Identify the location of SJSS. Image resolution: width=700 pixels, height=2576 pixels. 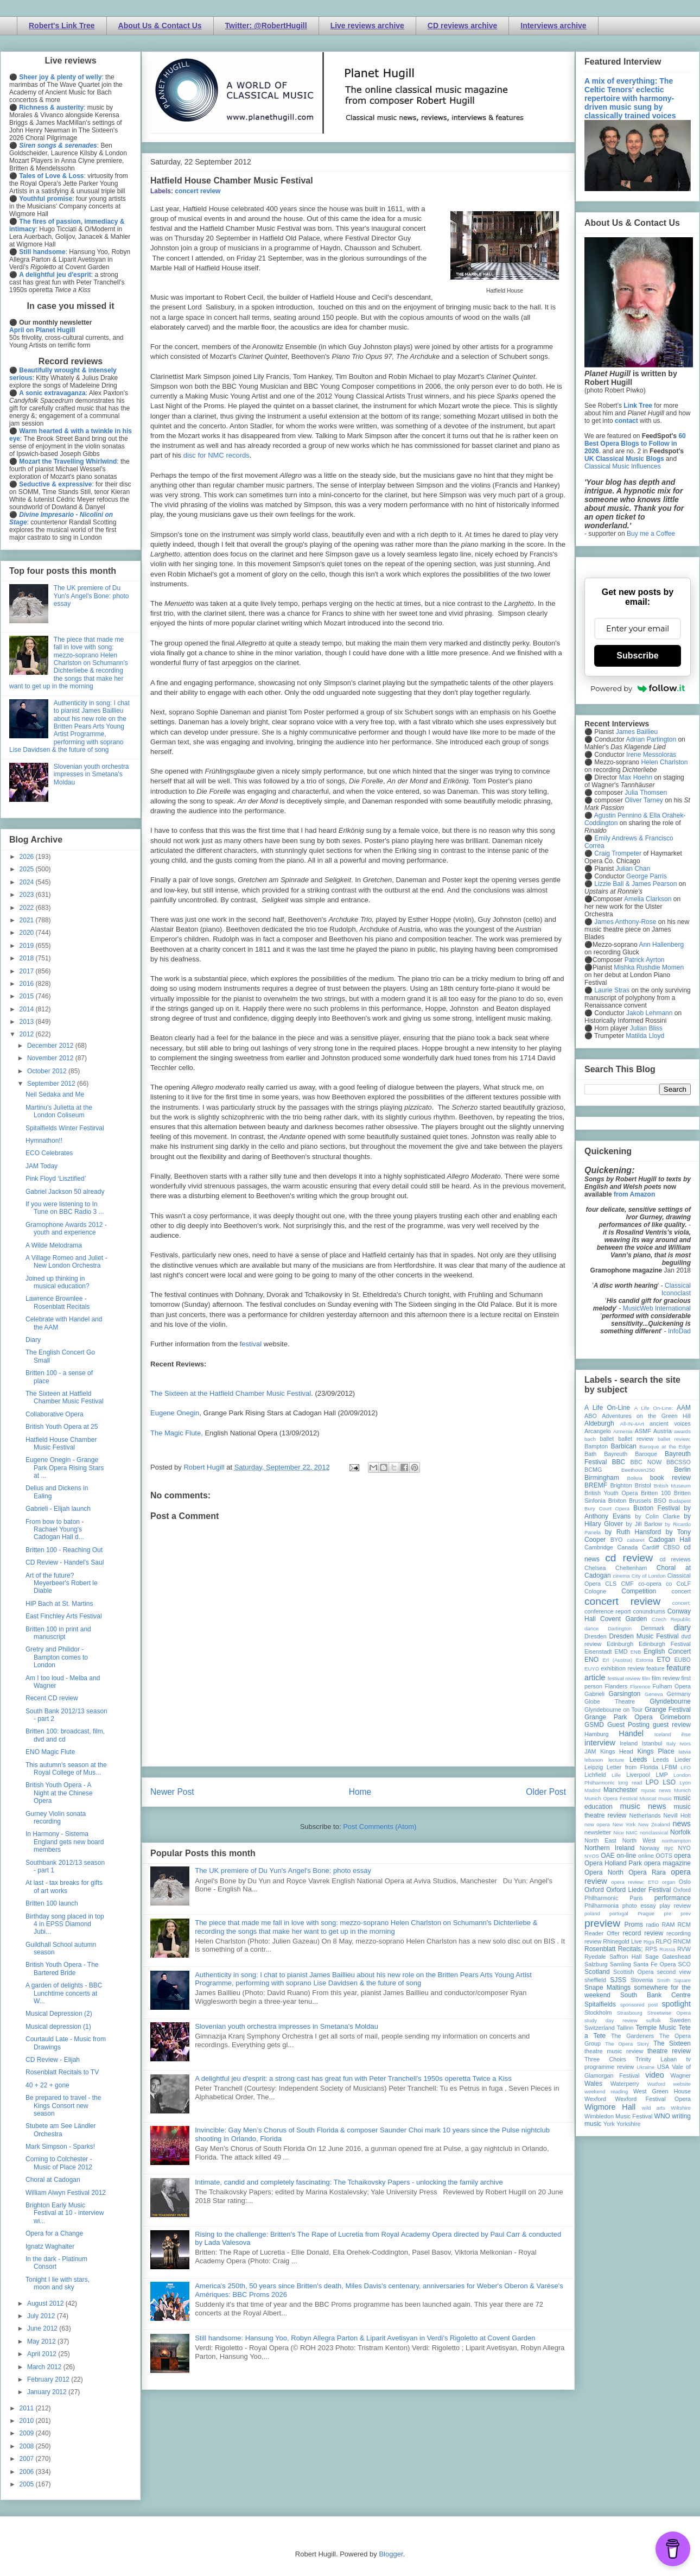
(618, 1980).